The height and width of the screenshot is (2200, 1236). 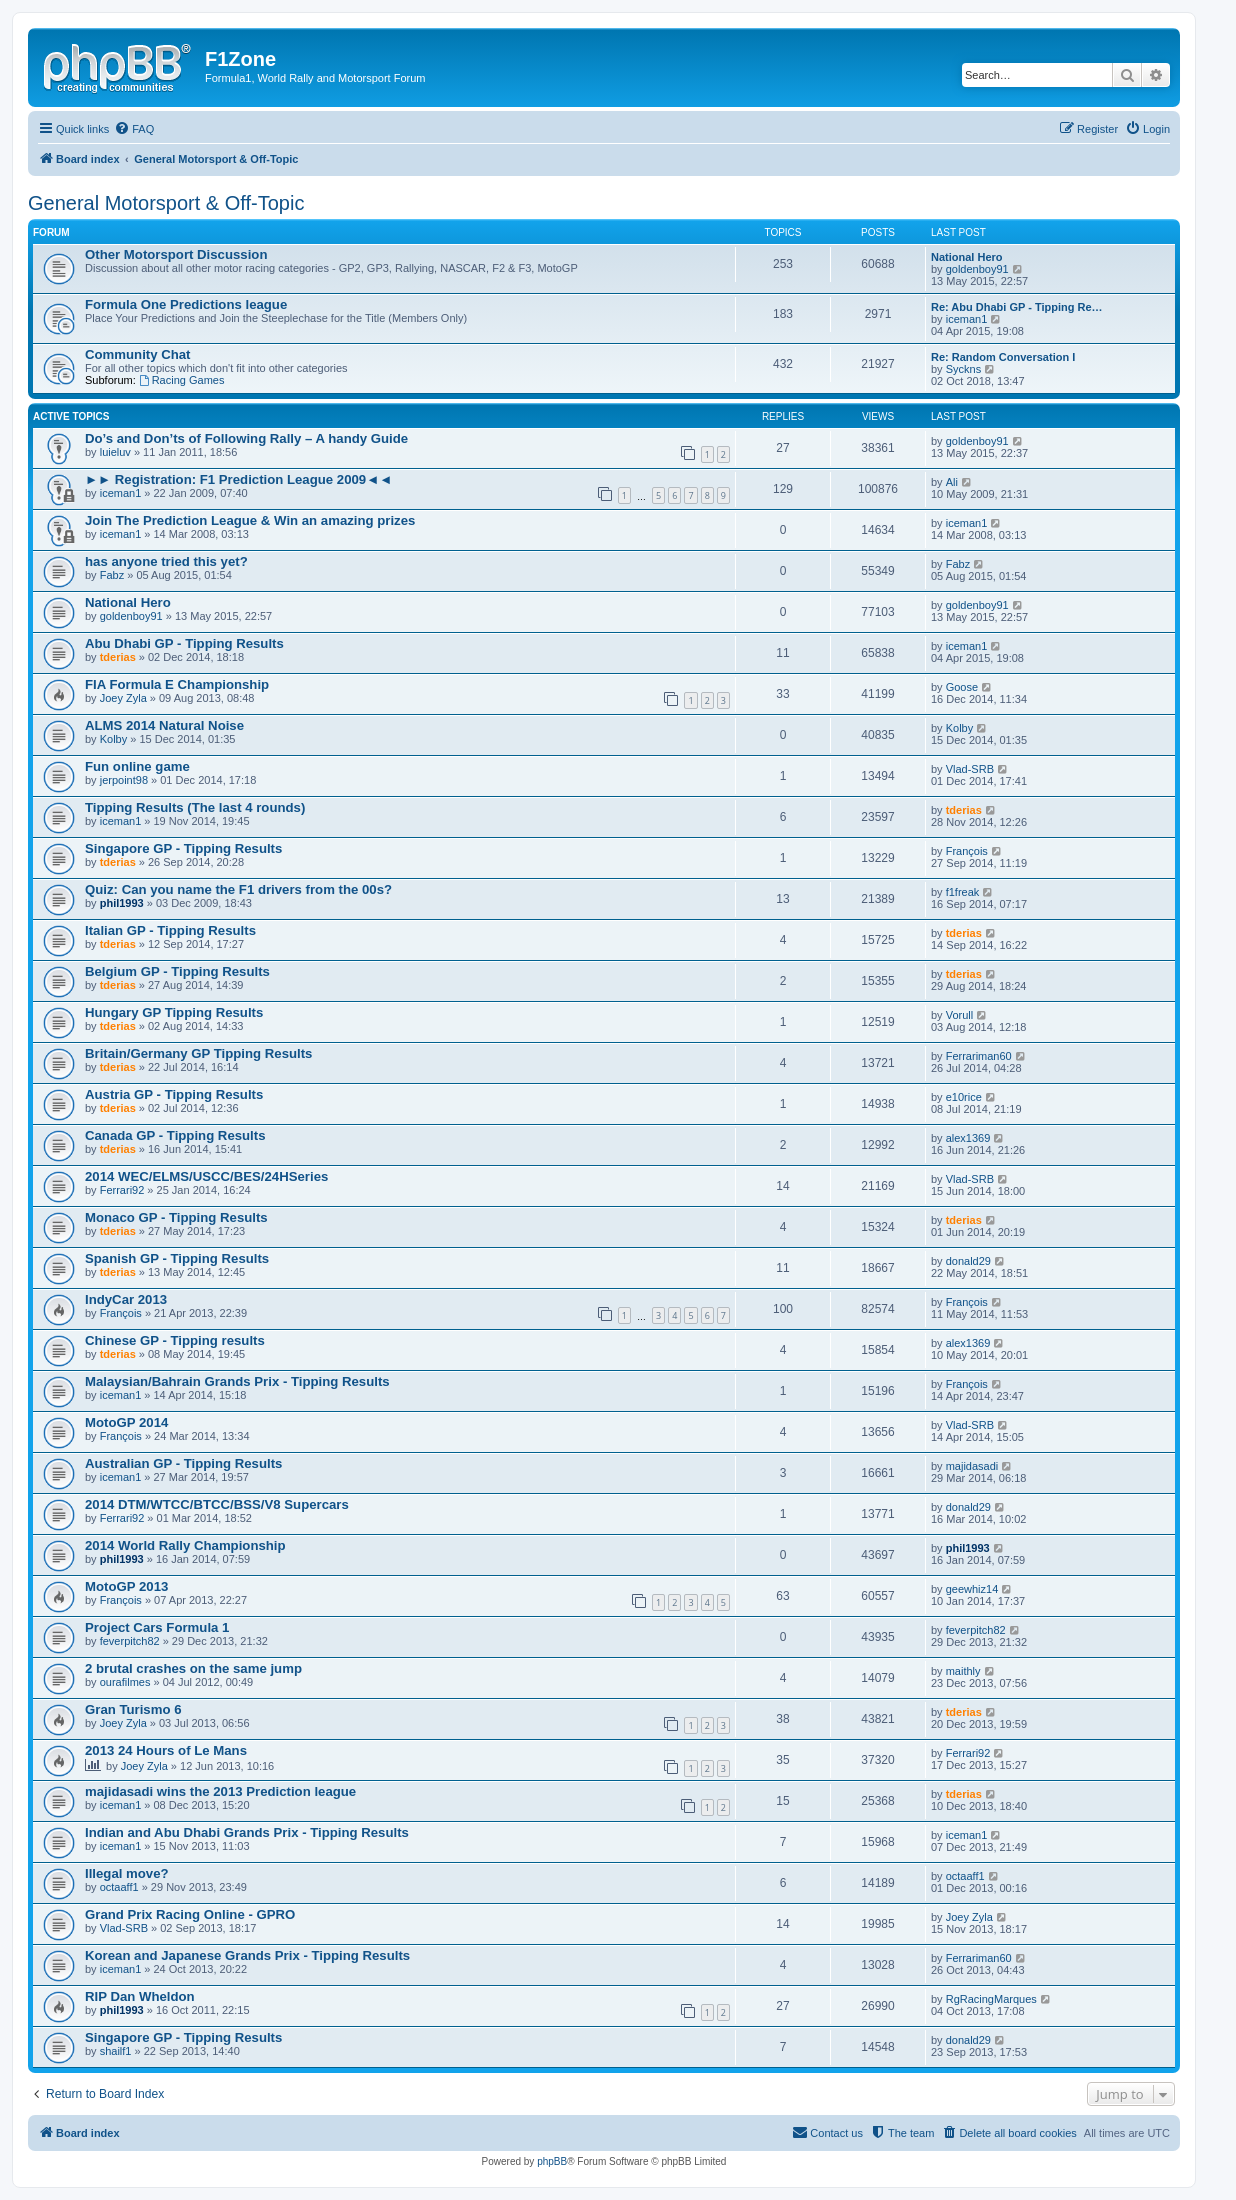 What do you see at coordinates (164, 725) in the screenshot?
I see `ALMS 2014 Natural Noise` at bounding box center [164, 725].